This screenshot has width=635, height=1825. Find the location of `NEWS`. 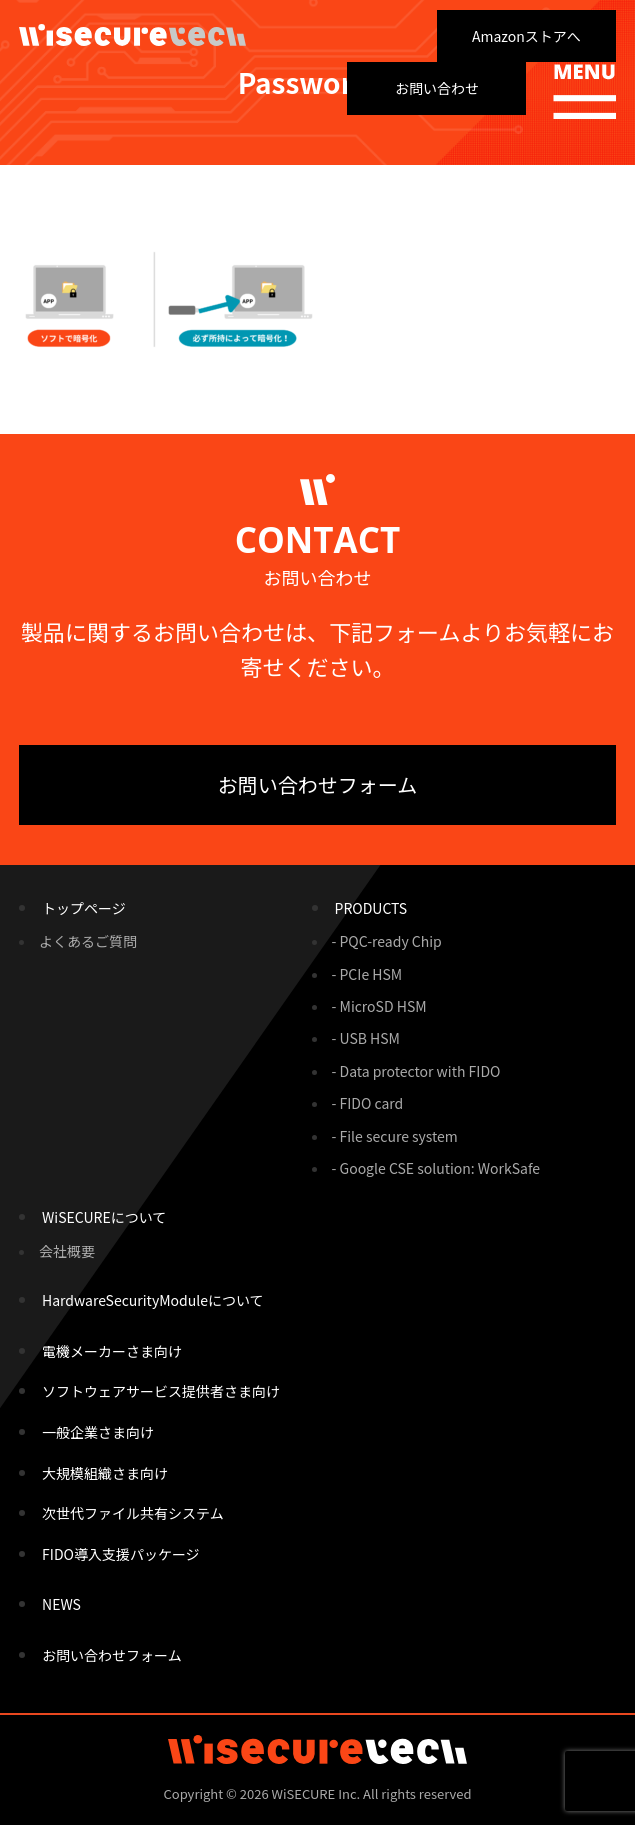

NEWS is located at coordinates (61, 1604).